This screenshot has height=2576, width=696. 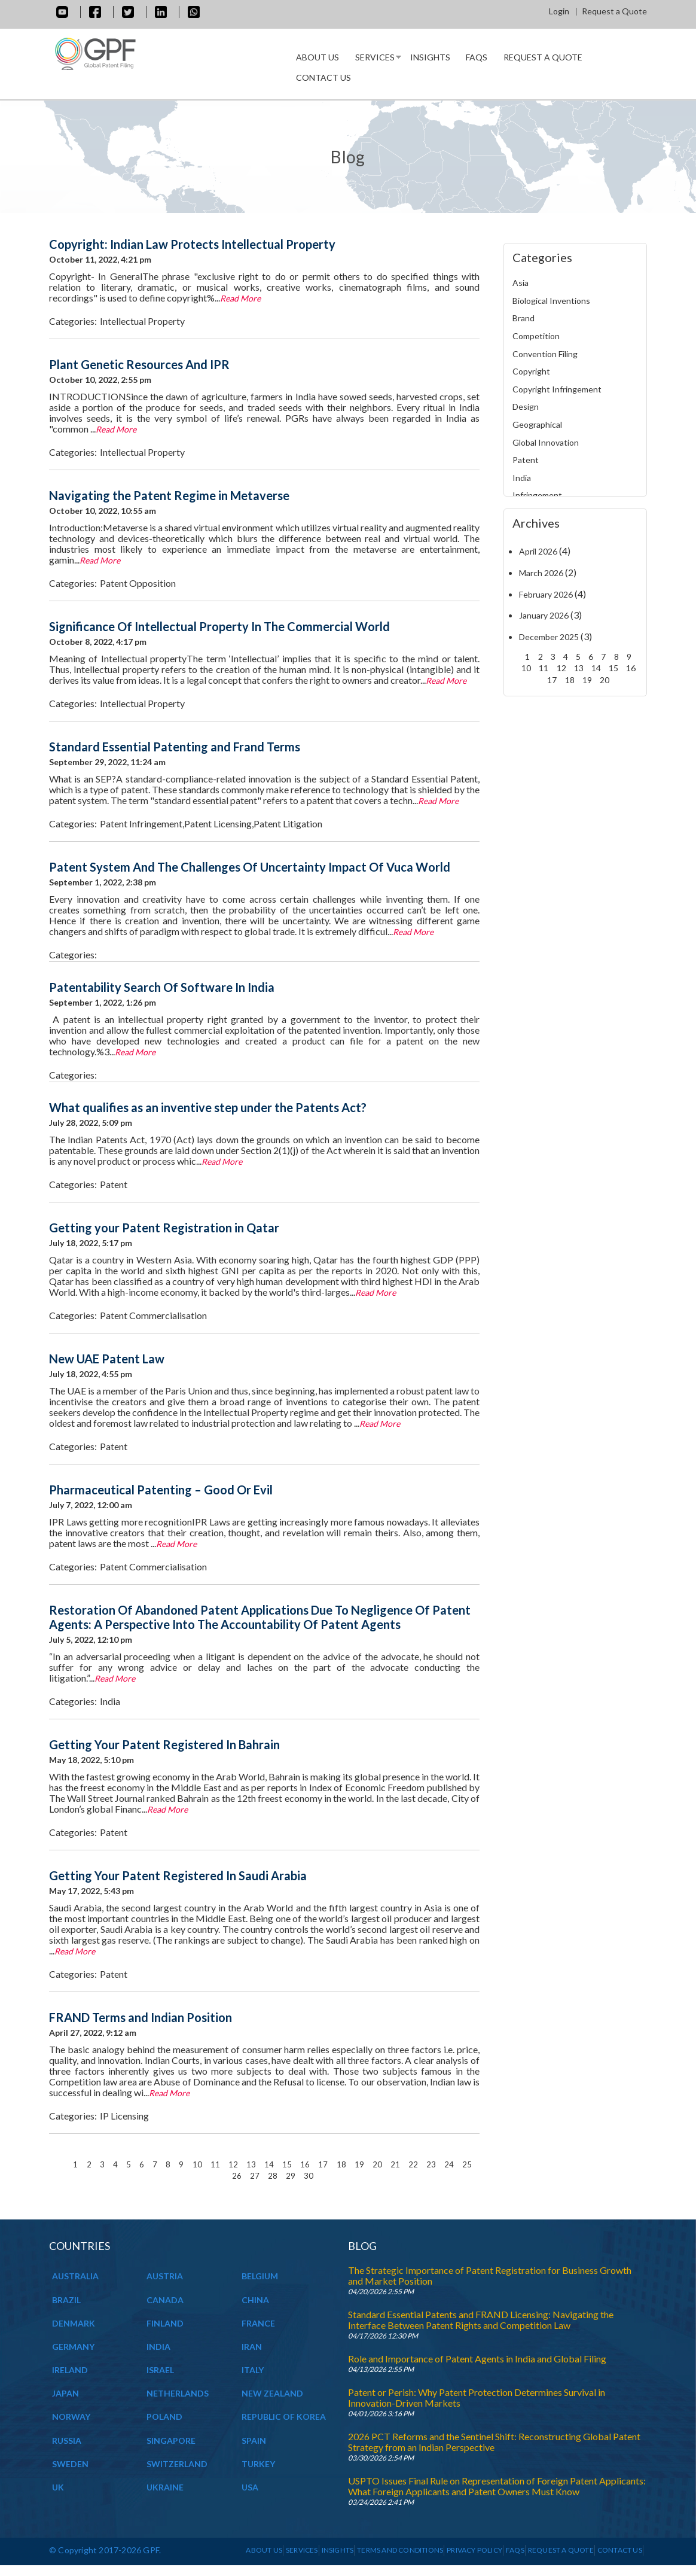 I want to click on SWEDEN, so click(x=70, y=2464).